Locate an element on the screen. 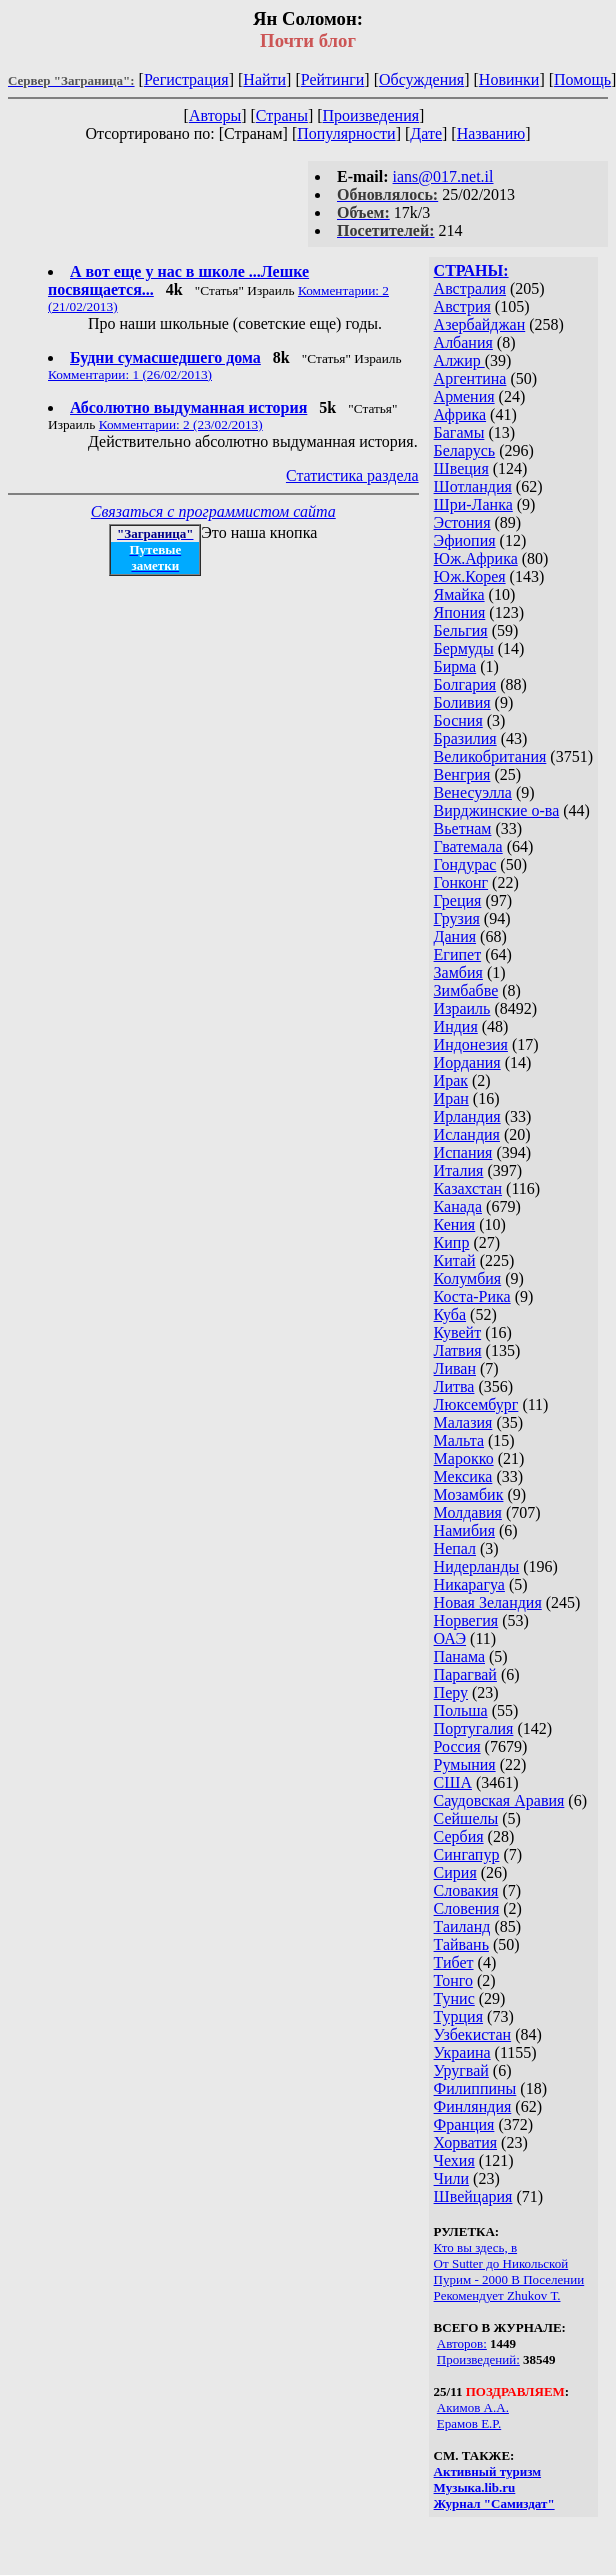 This screenshot has width=616, height=2575. Перу is located at coordinates (451, 1692).